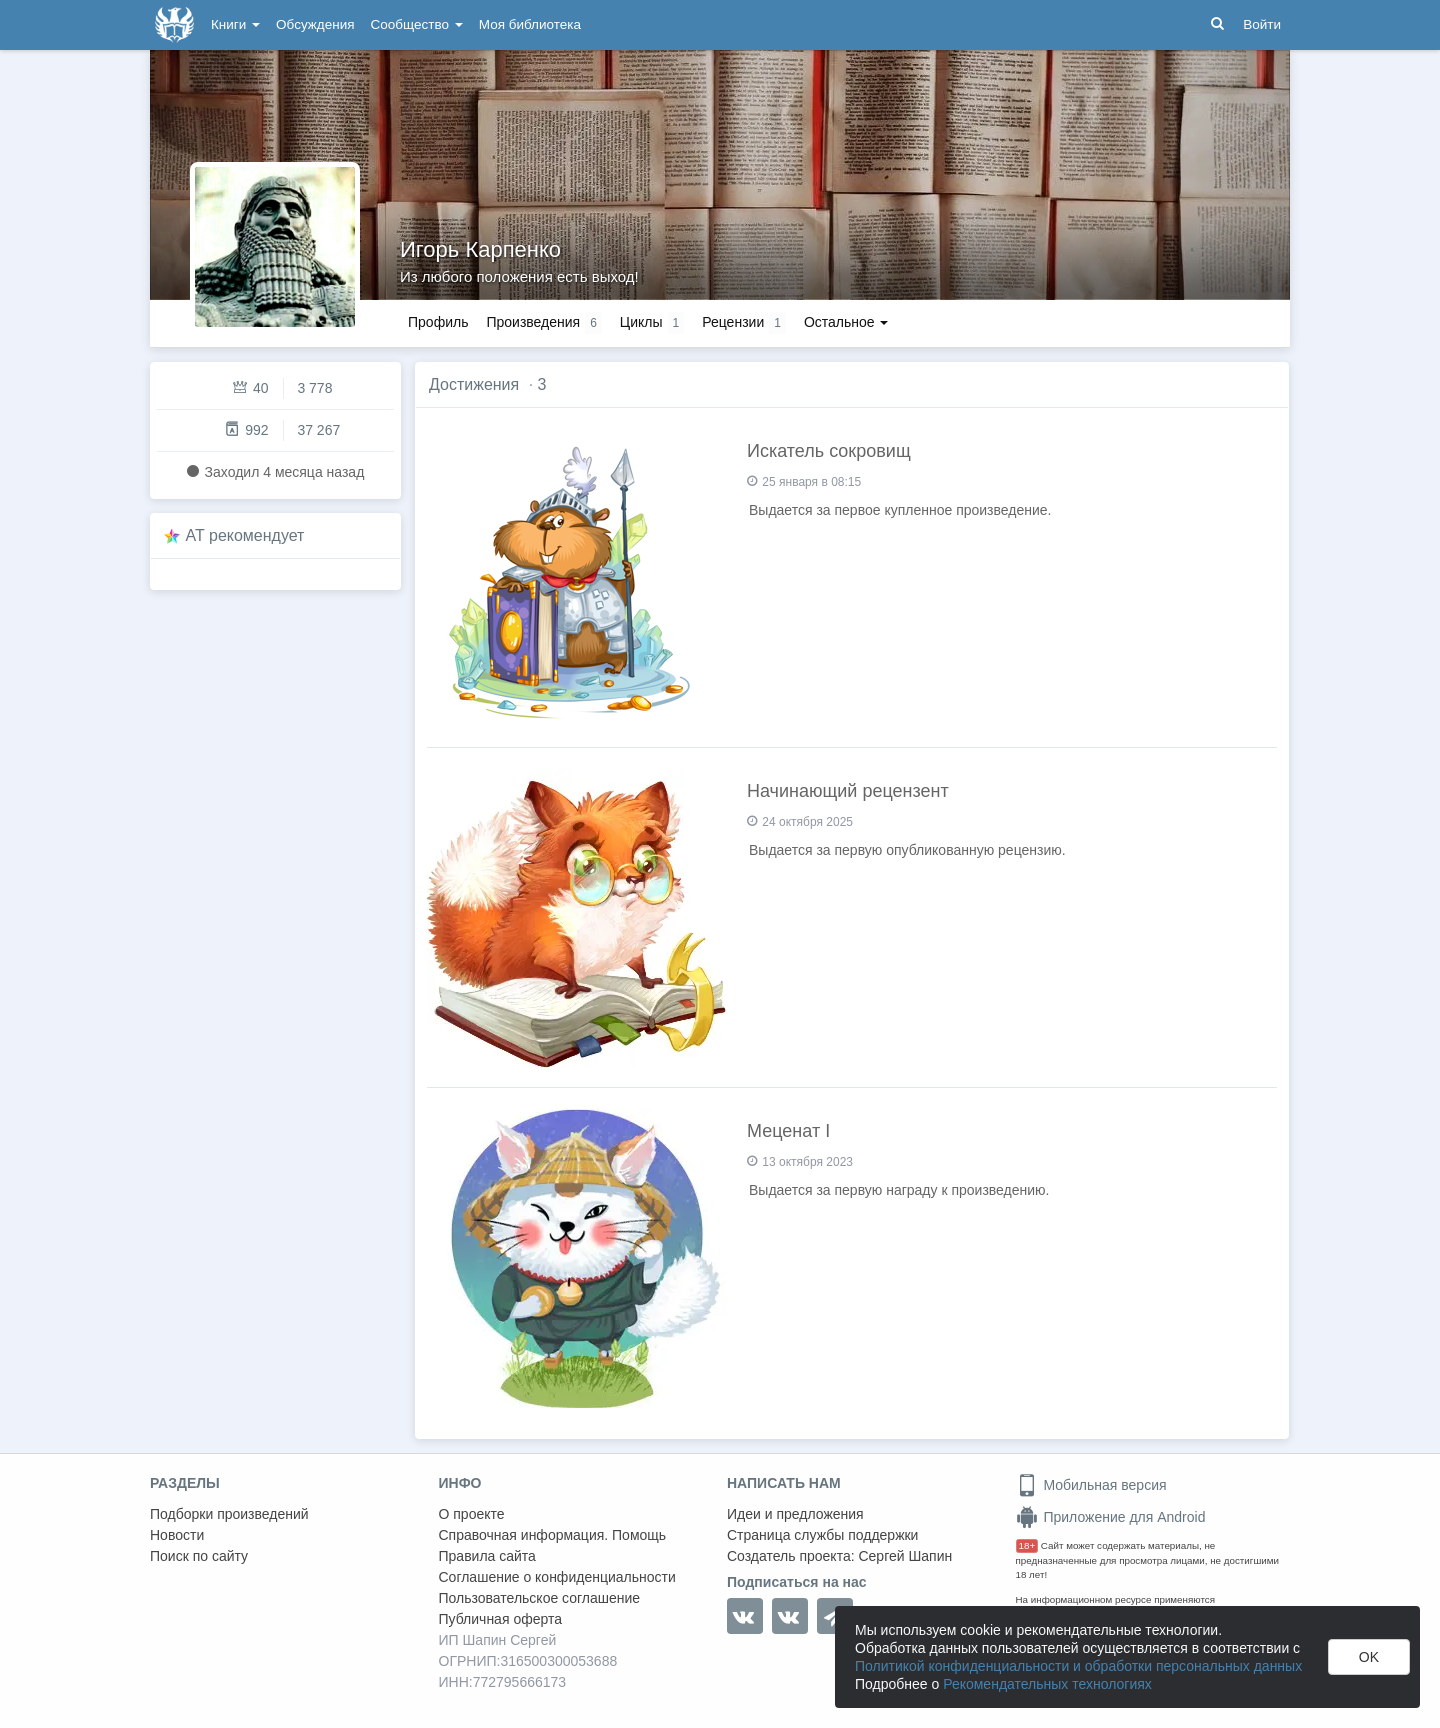 Image resolution: width=1440 pixels, height=1728 pixels. Describe the element at coordinates (229, 1514) in the screenshot. I see `Подборки произведений` at that location.